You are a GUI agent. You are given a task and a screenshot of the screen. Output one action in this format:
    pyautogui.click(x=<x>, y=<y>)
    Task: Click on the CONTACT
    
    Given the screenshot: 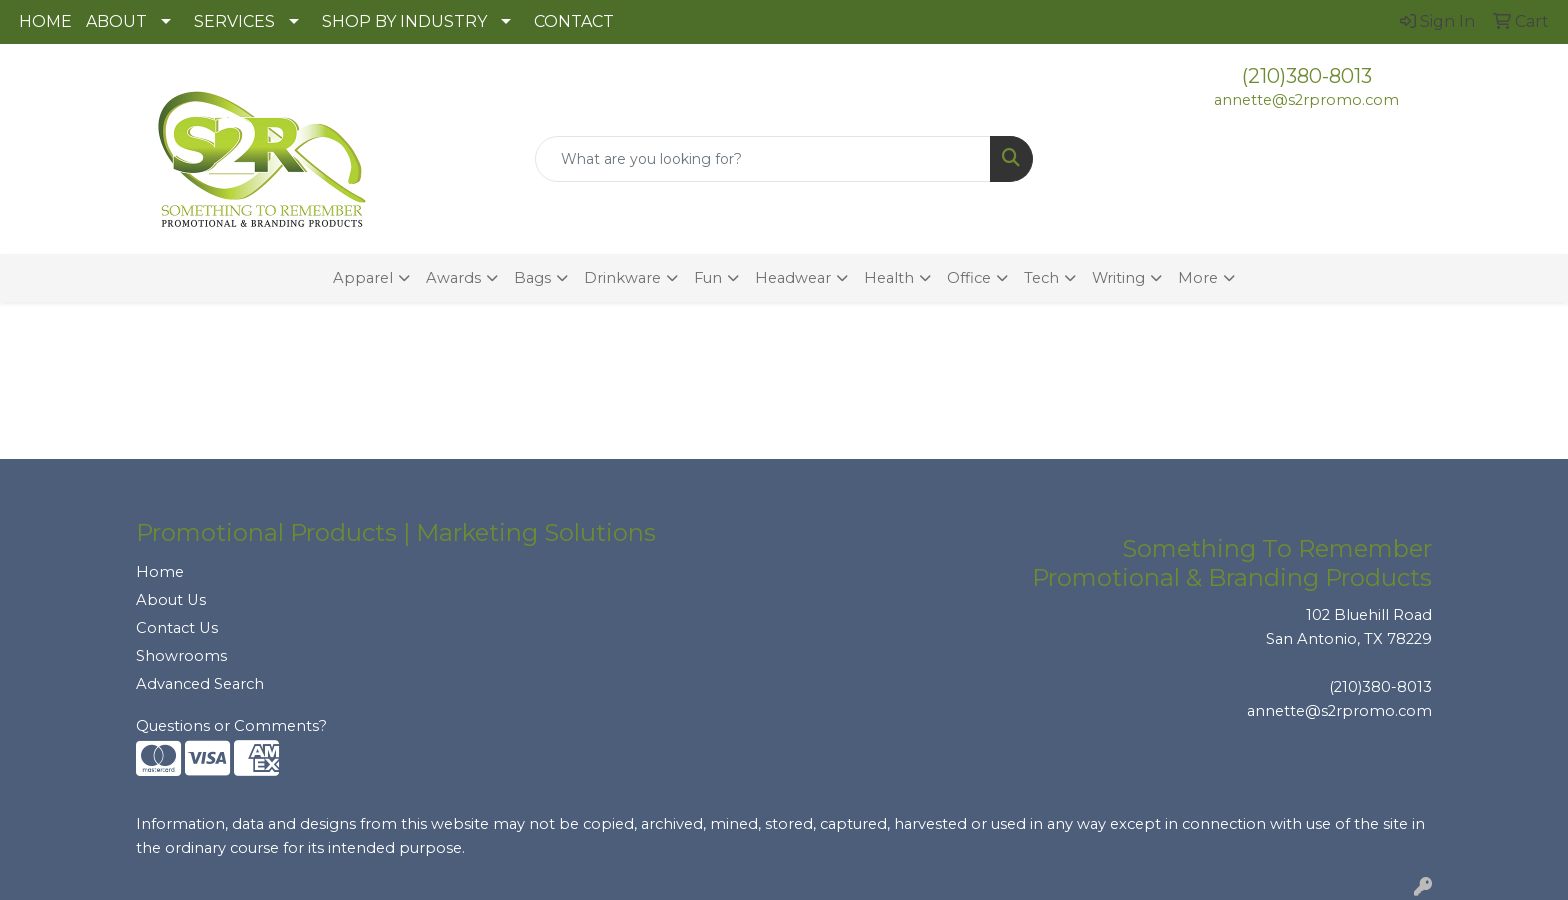 What is the action you would take?
    pyautogui.click(x=574, y=21)
    